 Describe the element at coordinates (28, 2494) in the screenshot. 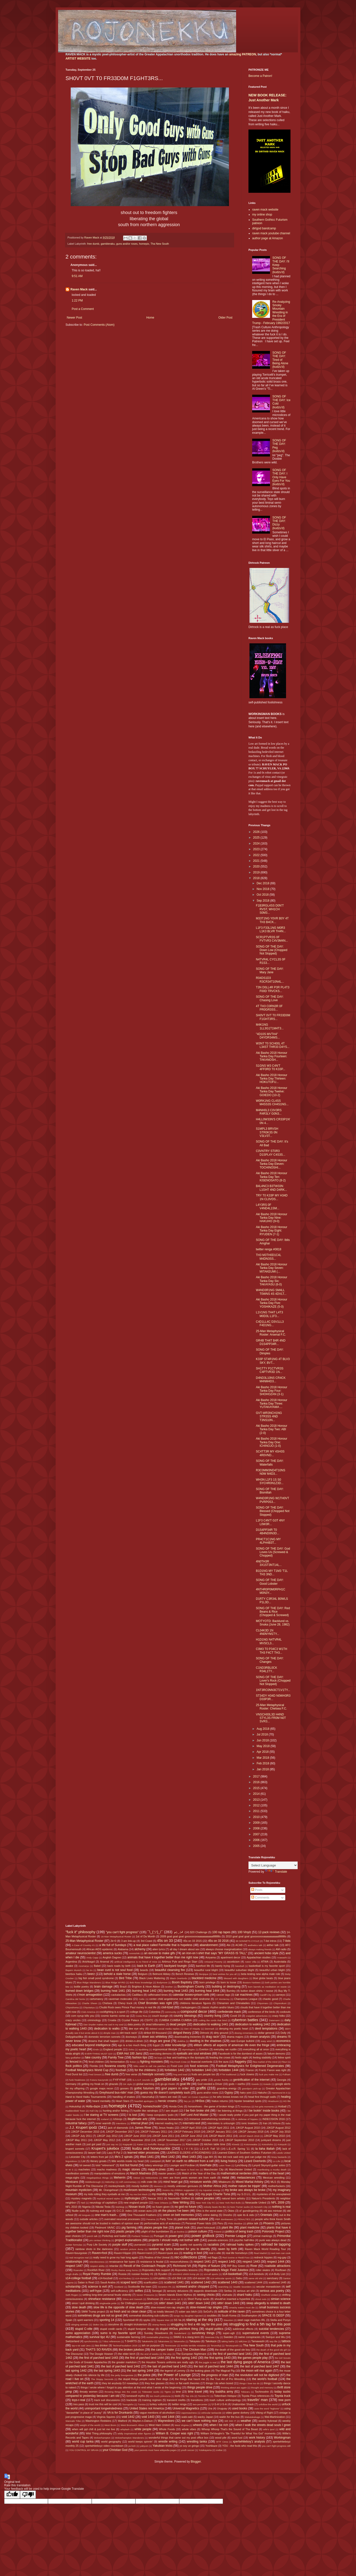

I see `[Poor translation]` at that location.